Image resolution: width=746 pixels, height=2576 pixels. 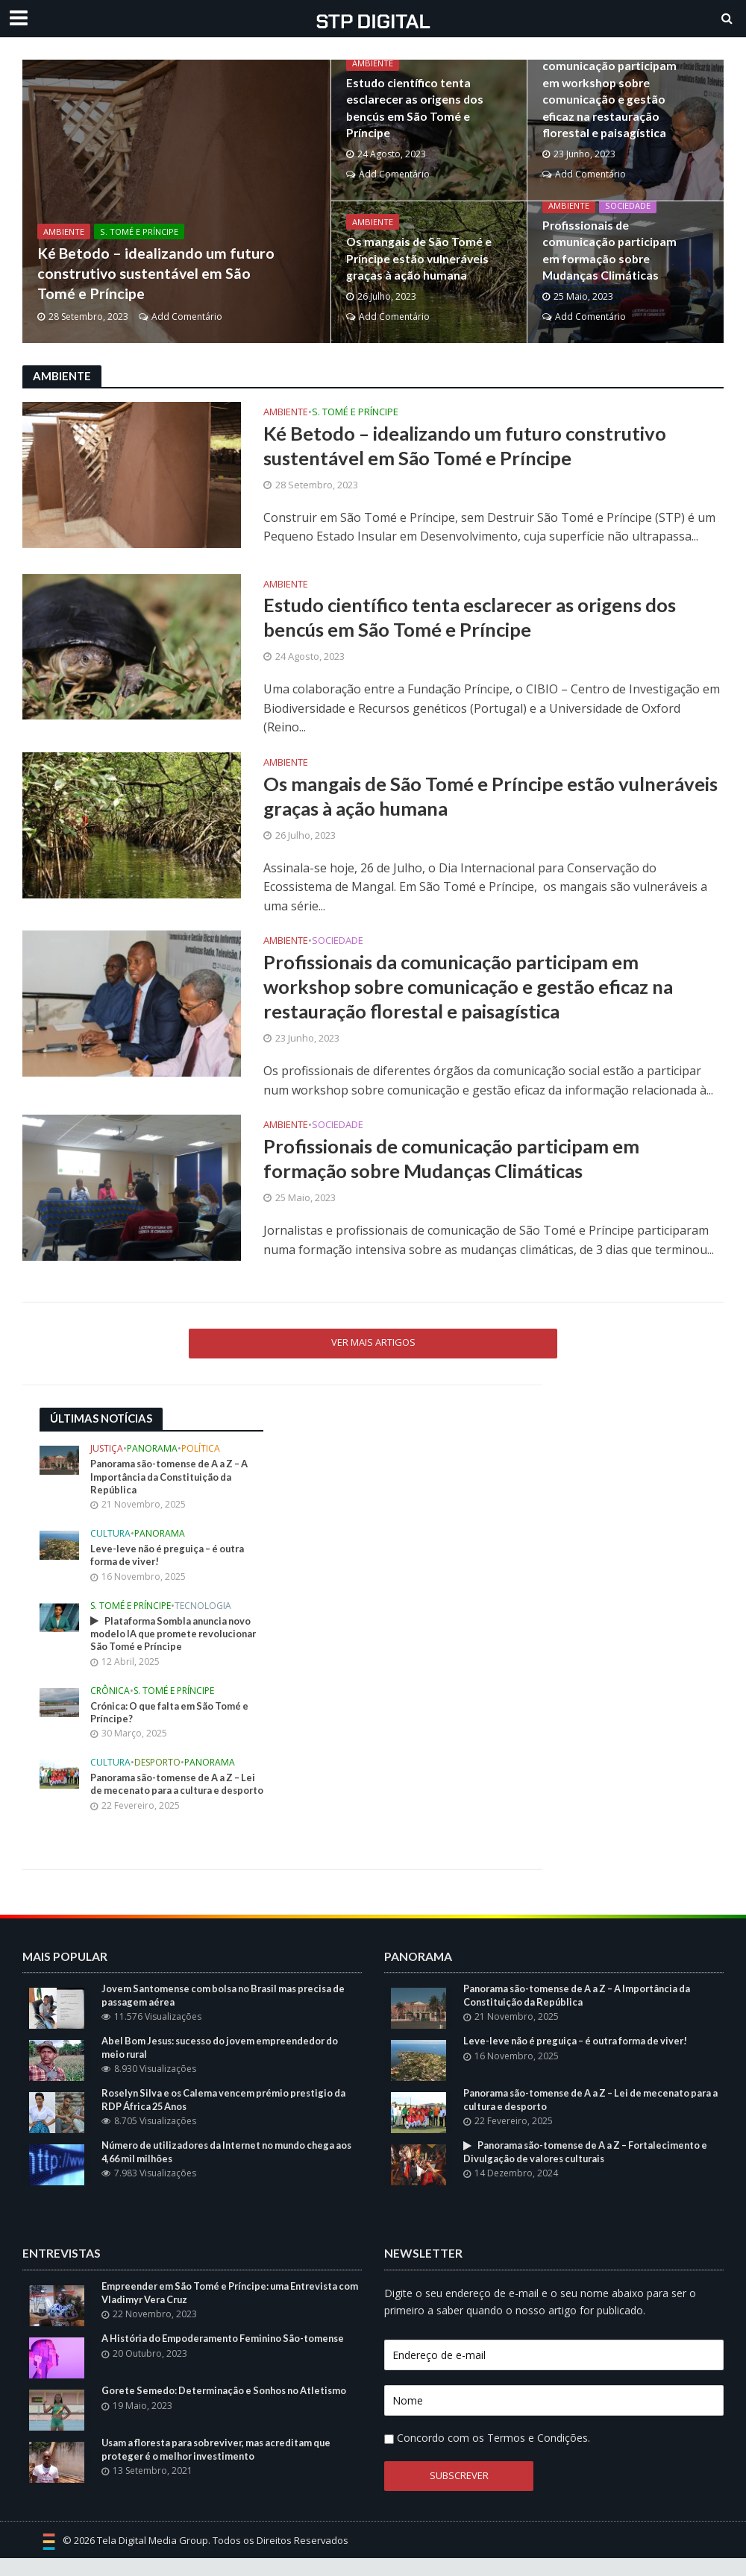 I want to click on Política, so click(x=200, y=1452).